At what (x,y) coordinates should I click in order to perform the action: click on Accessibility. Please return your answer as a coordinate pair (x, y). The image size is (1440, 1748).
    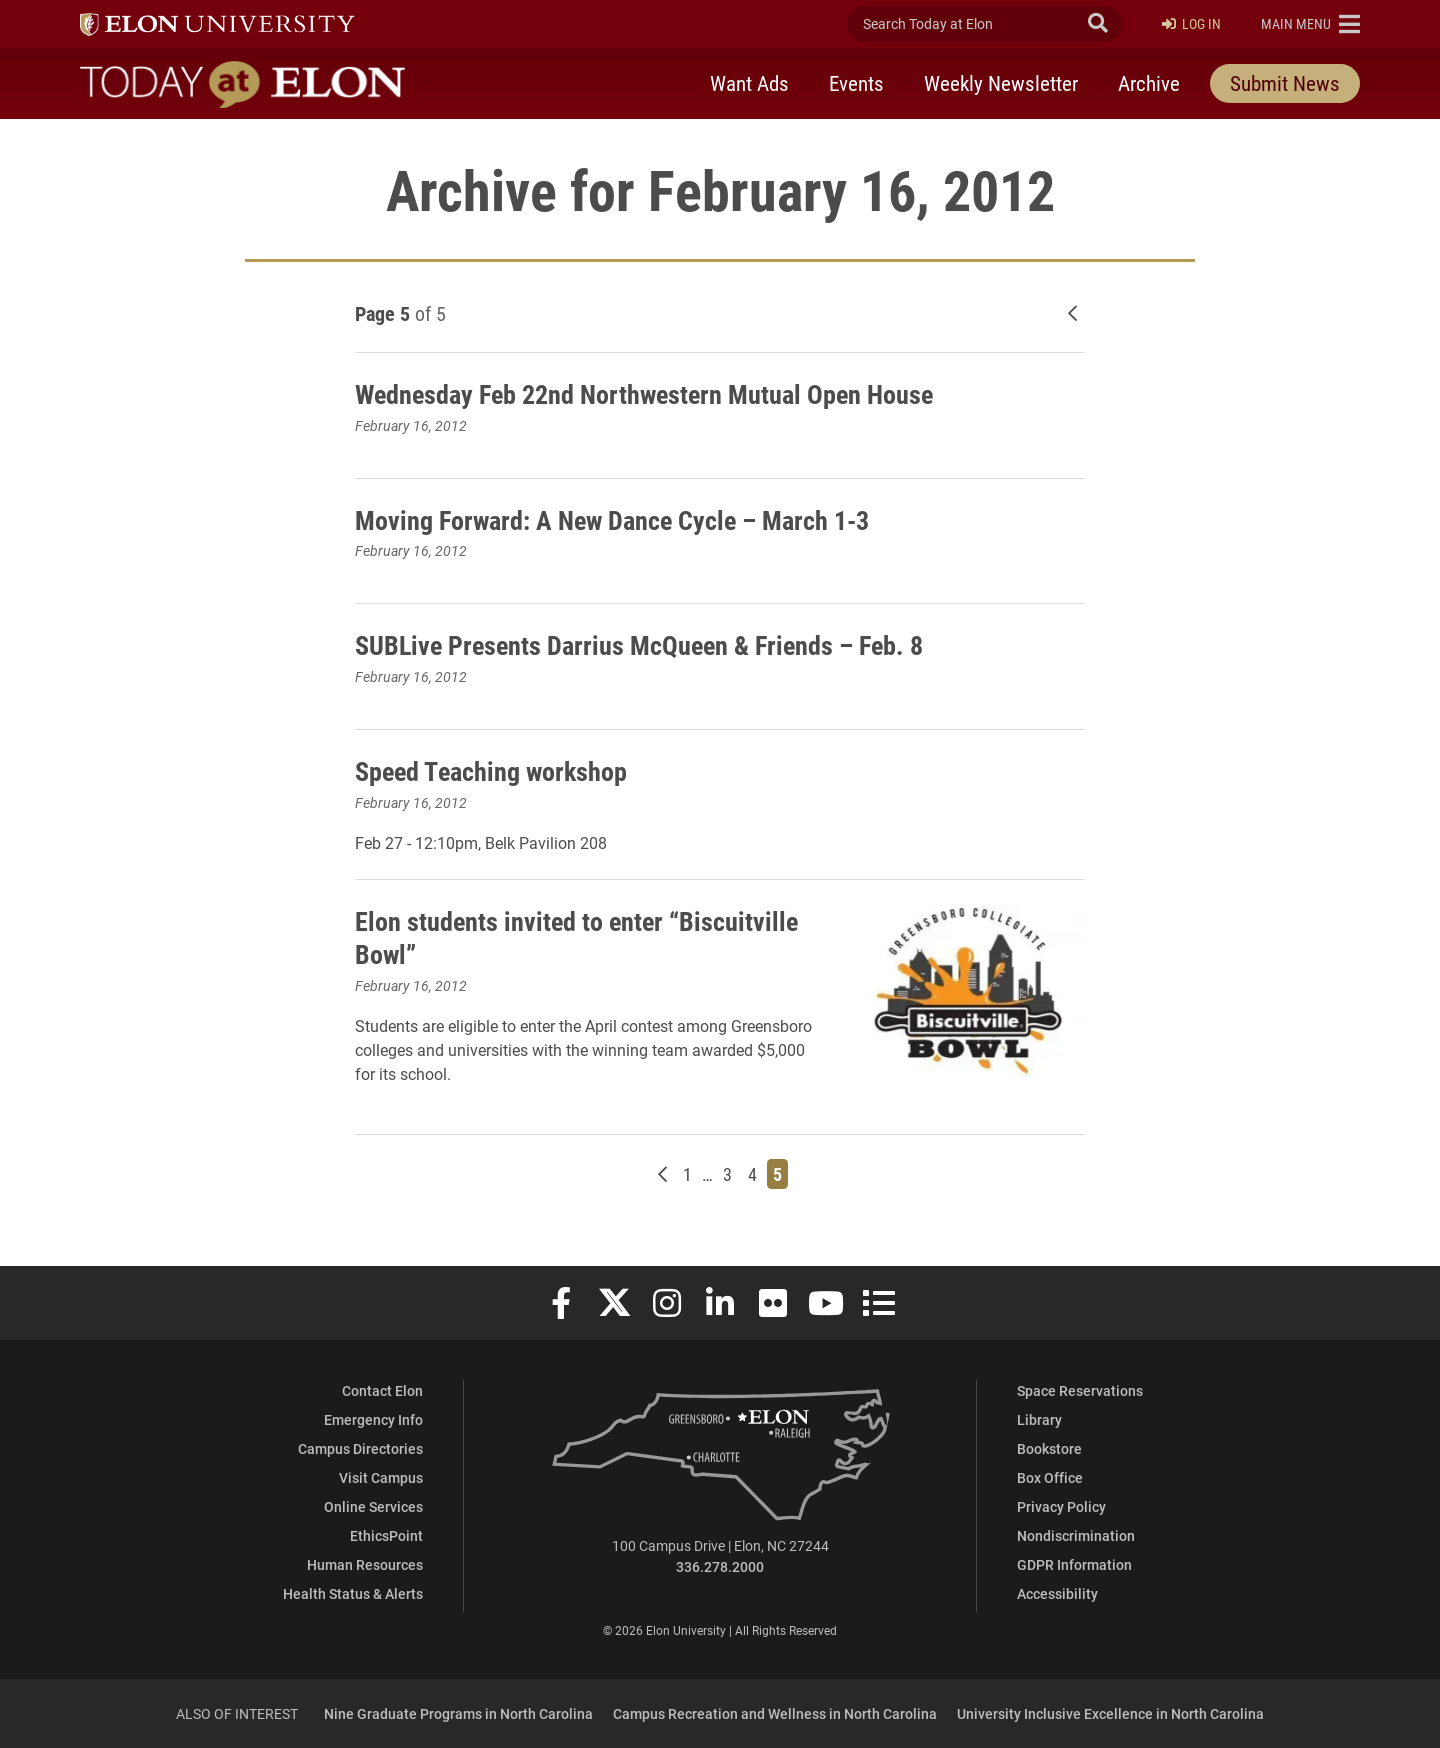
    Looking at the image, I should click on (1057, 1593).